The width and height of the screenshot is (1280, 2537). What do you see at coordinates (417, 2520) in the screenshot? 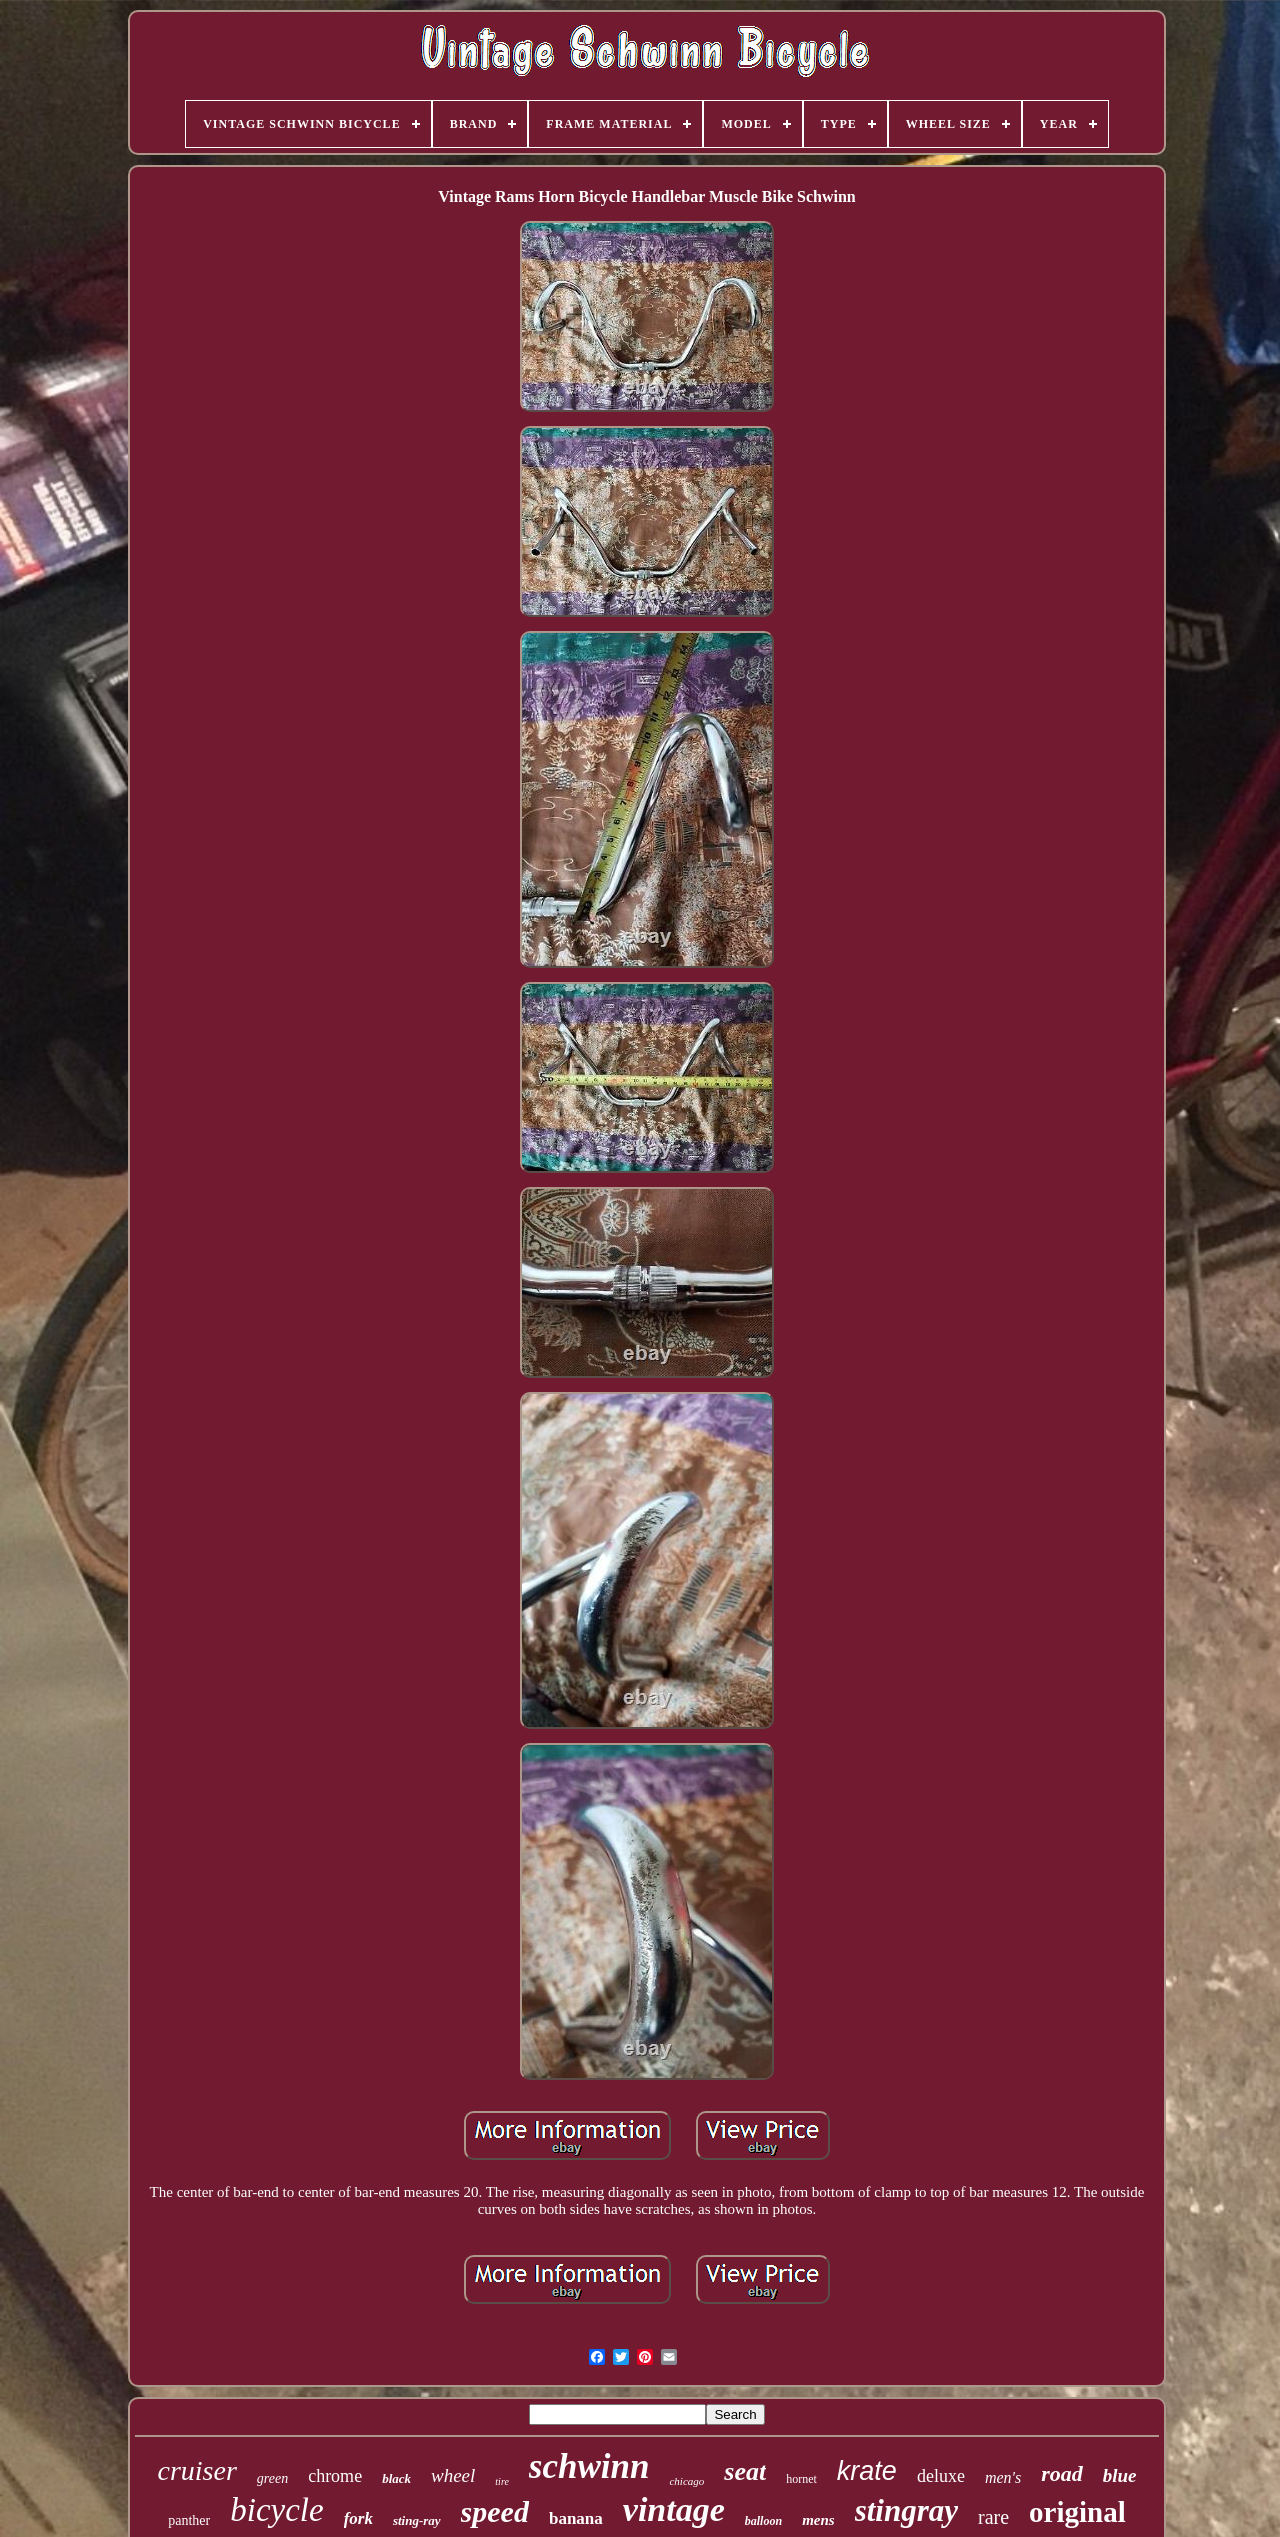
I see `sting-ray` at bounding box center [417, 2520].